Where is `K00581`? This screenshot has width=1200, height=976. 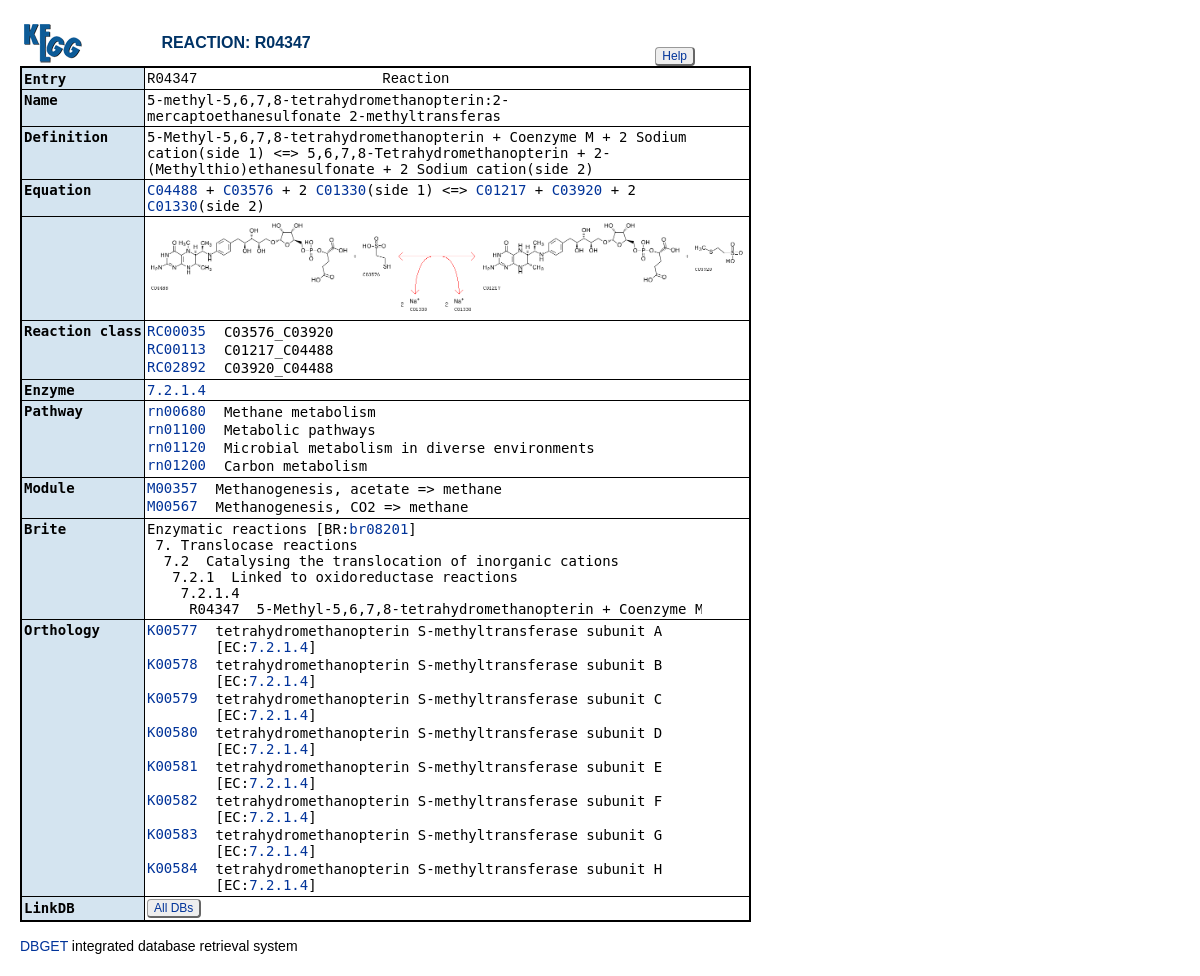 K00581 is located at coordinates (172, 768).